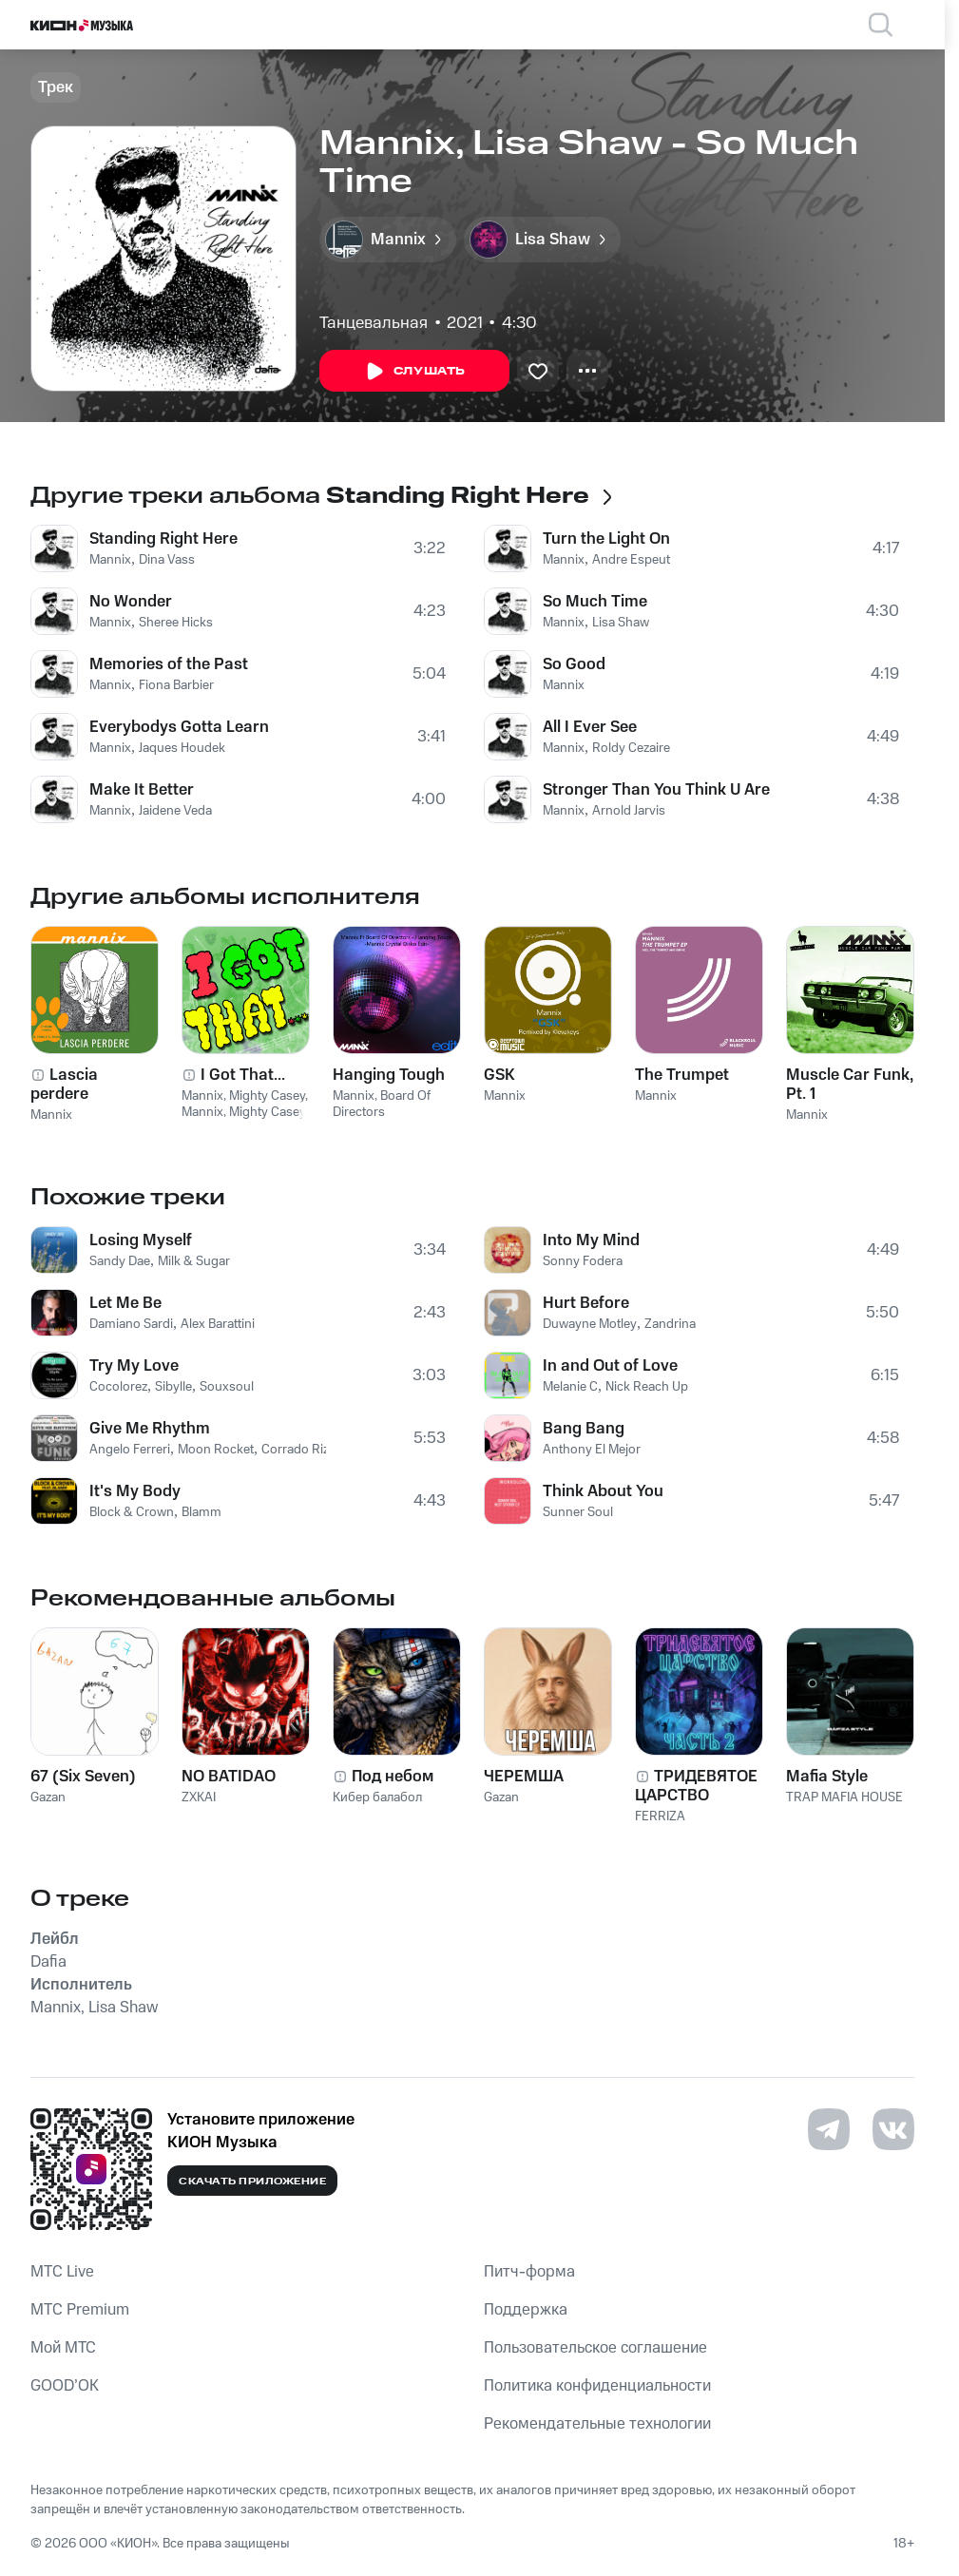 This screenshot has height=2576, width=959. I want to click on Arnold Jarvis, so click(628, 810).